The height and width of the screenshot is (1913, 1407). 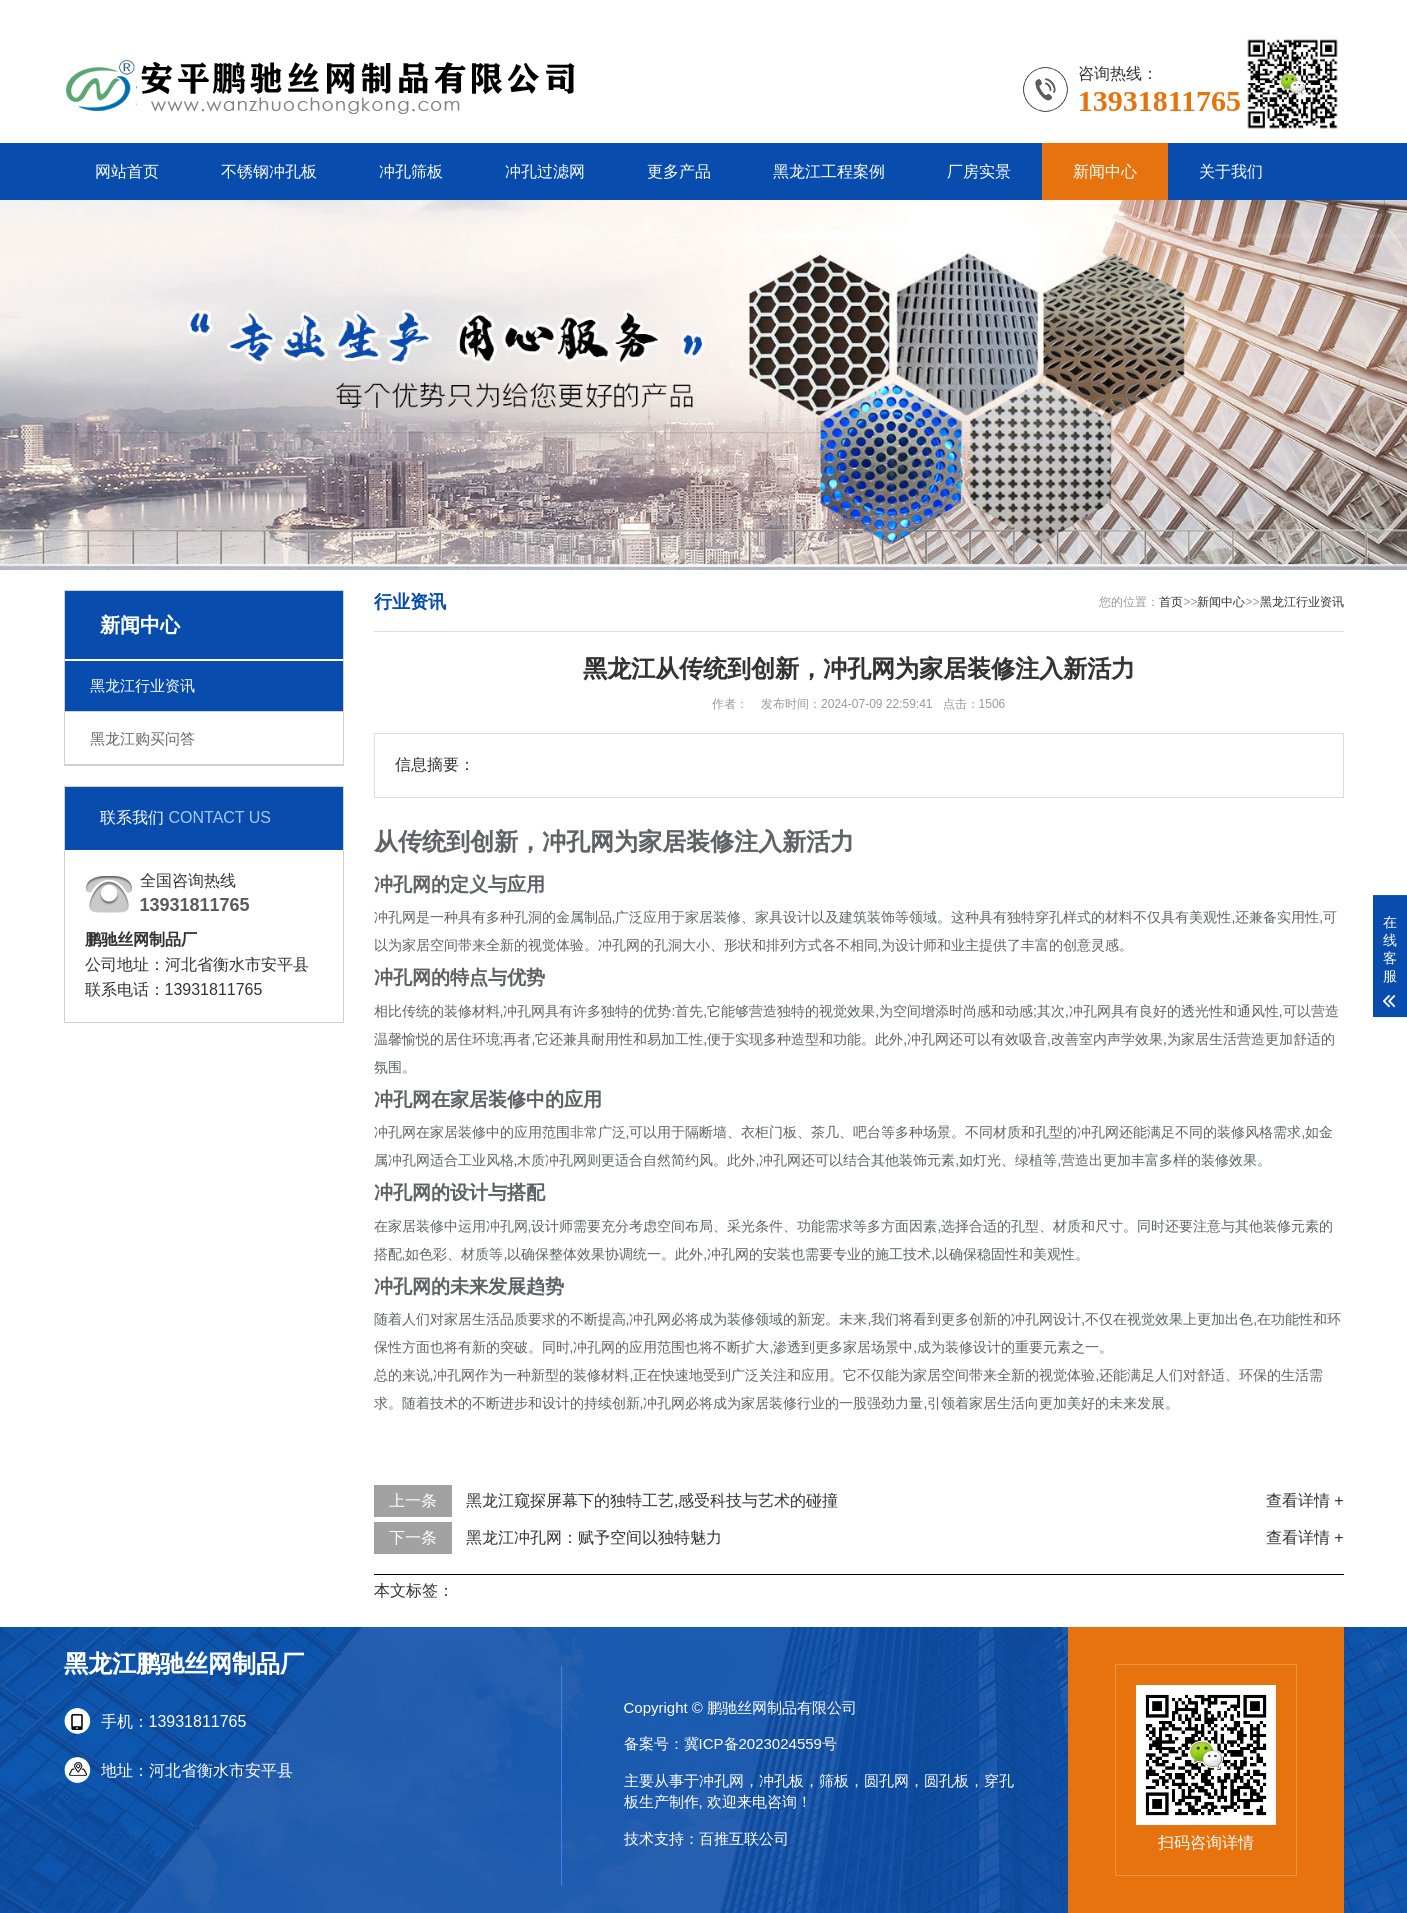 I want to click on 更多产品, so click(x=679, y=171).